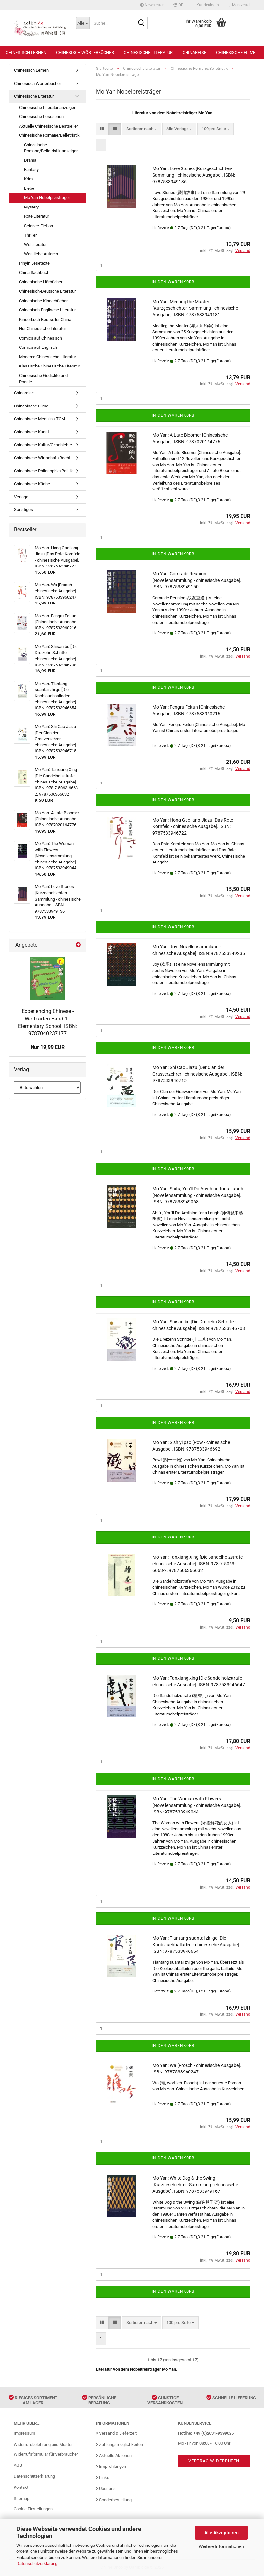 The image size is (264, 2576). What do you see at coordinates (47, 309) in the screenshot?
I see `Chinesisch-Englische Literatur` at bounding box center [47, 309].